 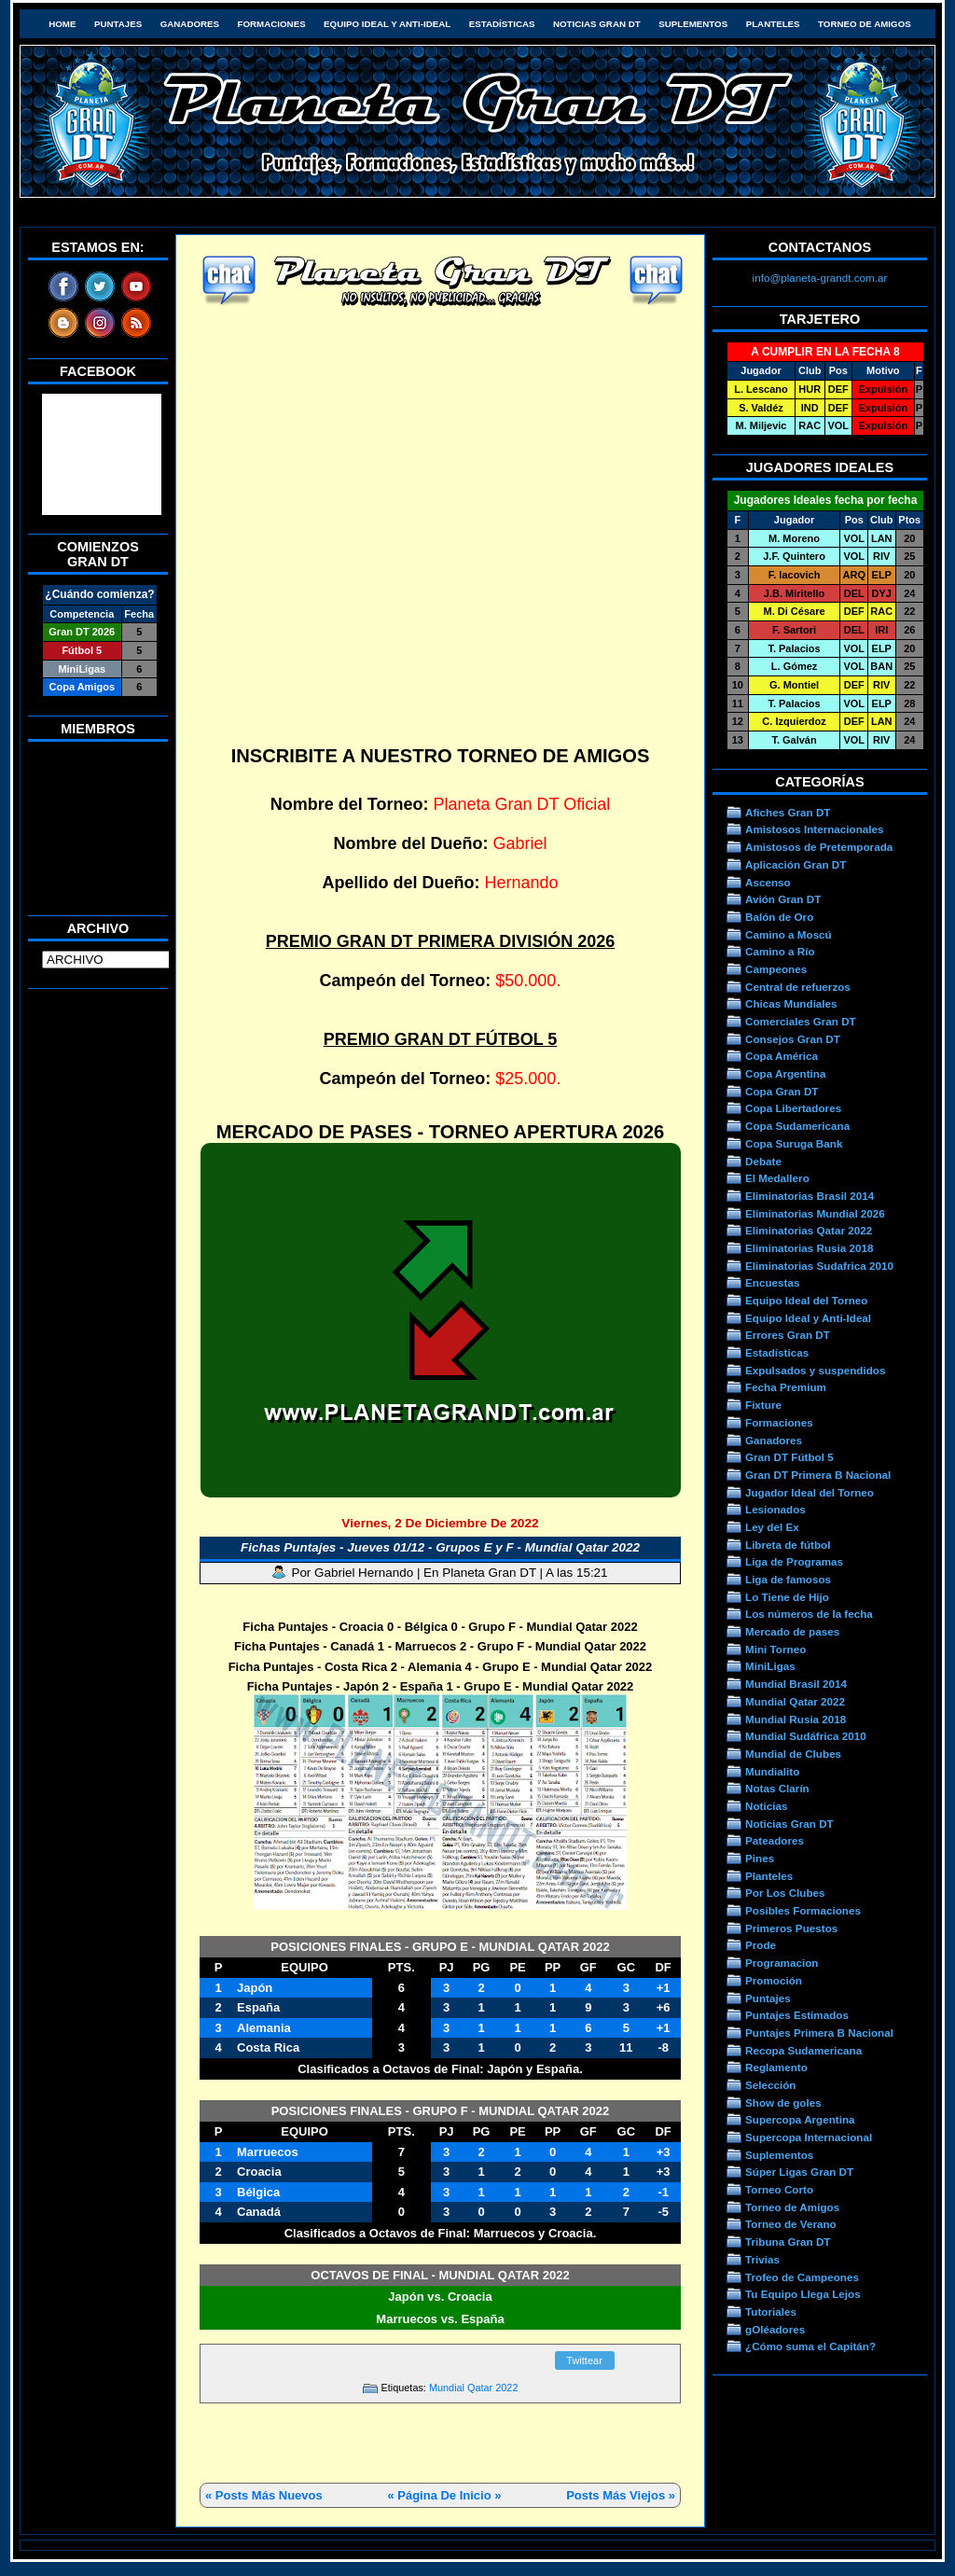 I want to click on Formaciones, so click(x=272, y=24).